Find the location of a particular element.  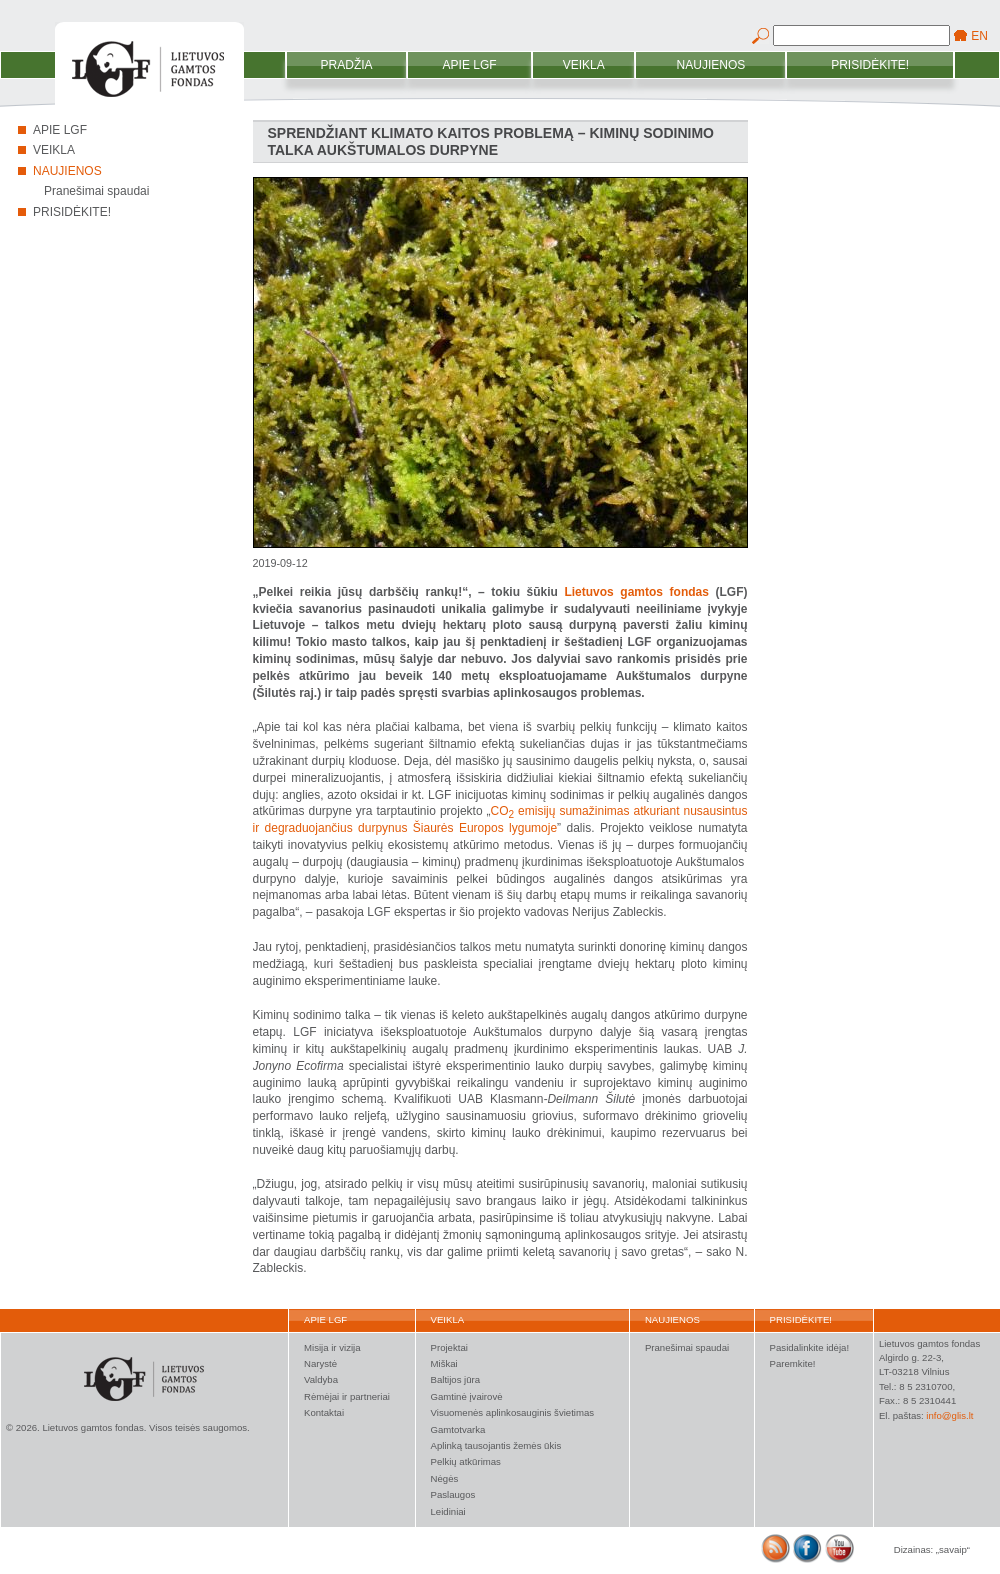

Pelkių atkūrimas is located at coordinates (466, 1461).